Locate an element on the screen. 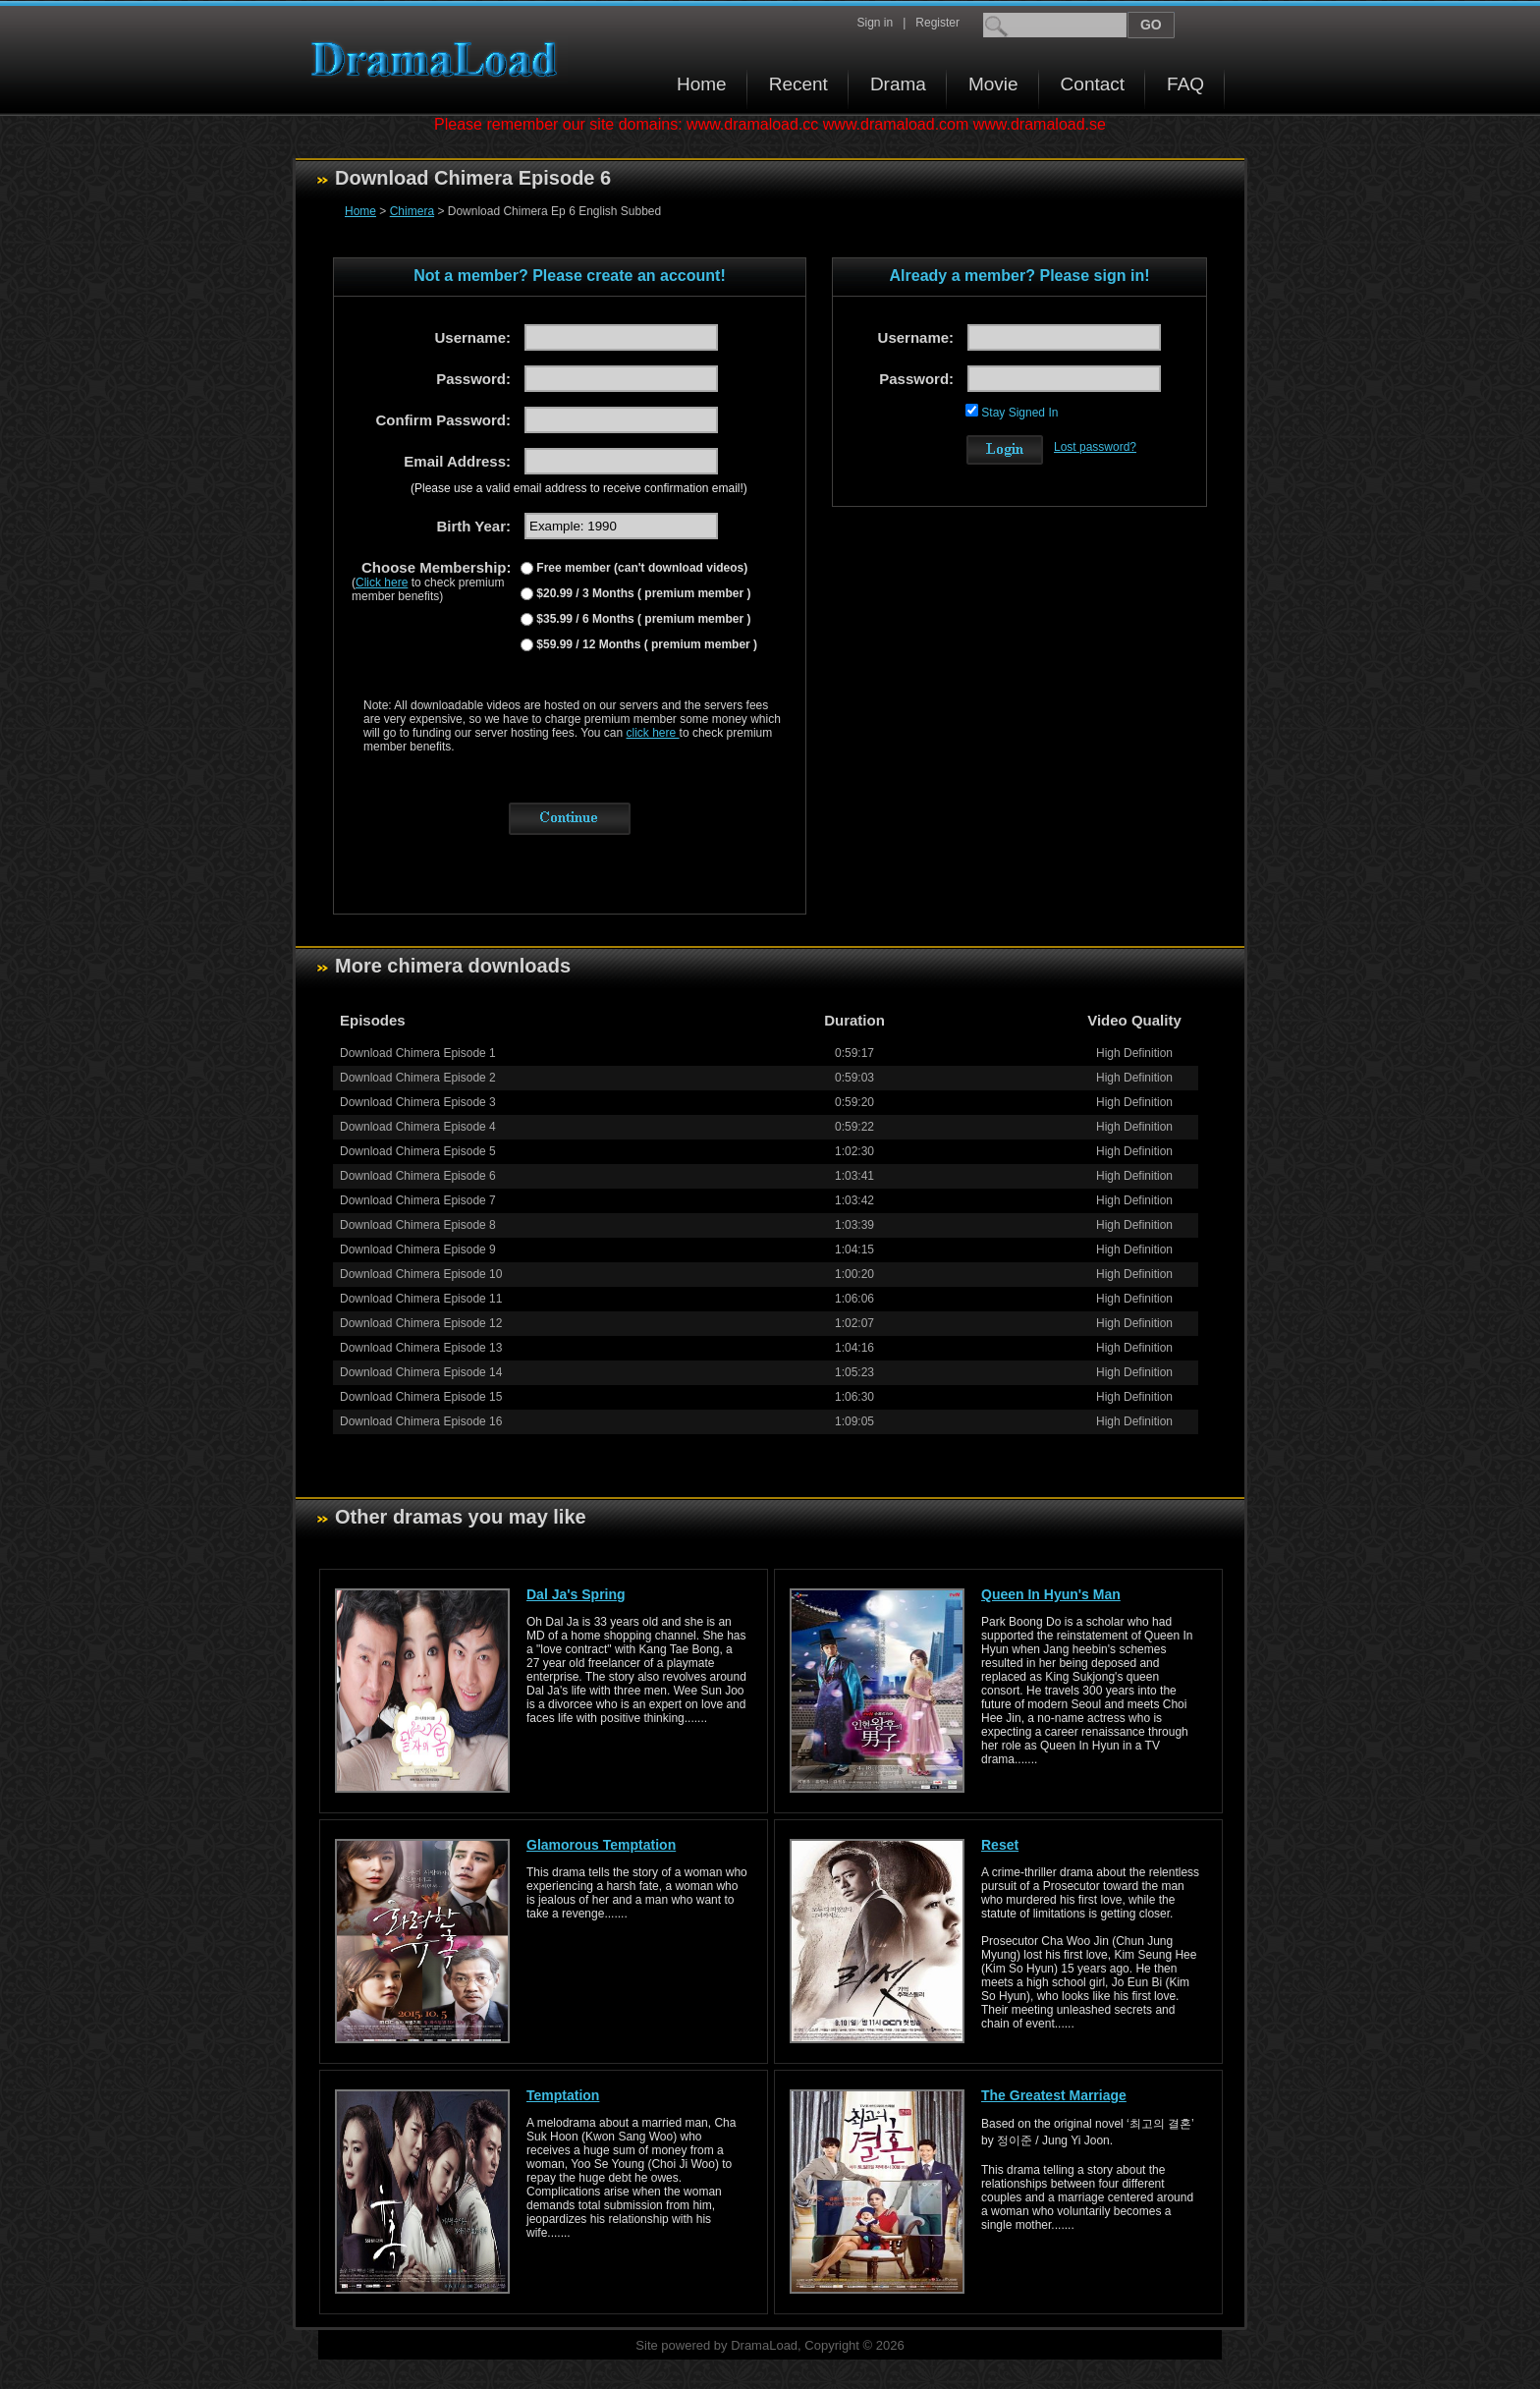  Queen In Hyun's Man is located at coordinates (1051, 1594).